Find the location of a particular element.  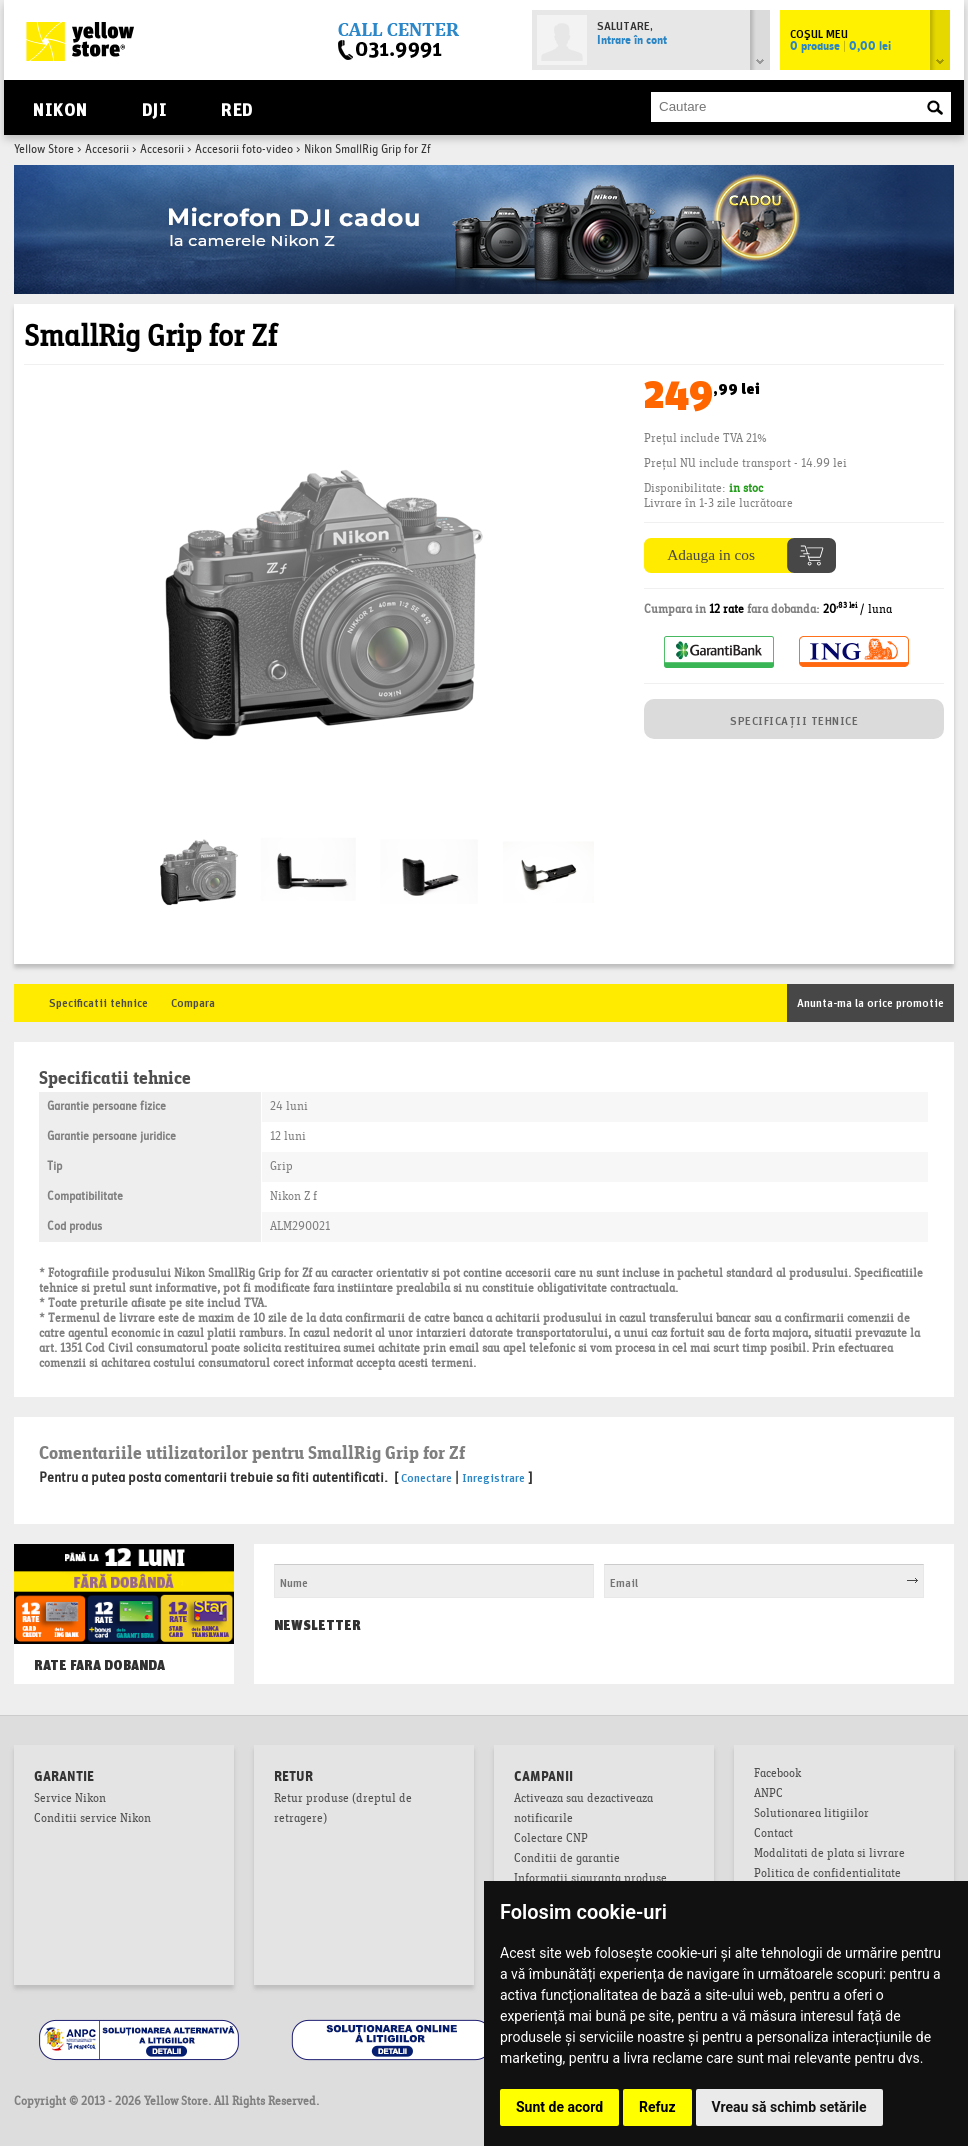

Compara is located at coordinates (193, 1001).